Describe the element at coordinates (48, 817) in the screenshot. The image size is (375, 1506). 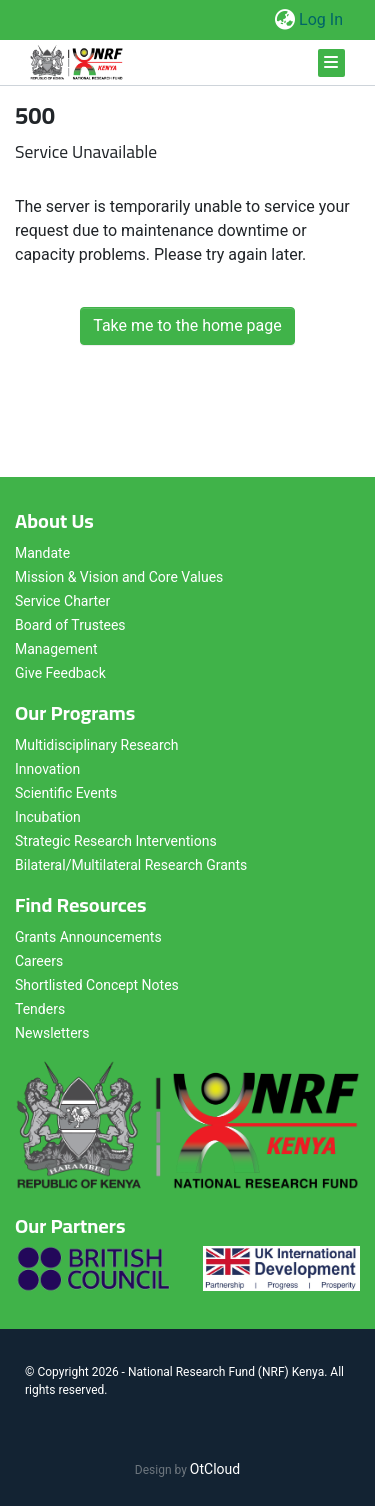
I see `Incubation` at that location.